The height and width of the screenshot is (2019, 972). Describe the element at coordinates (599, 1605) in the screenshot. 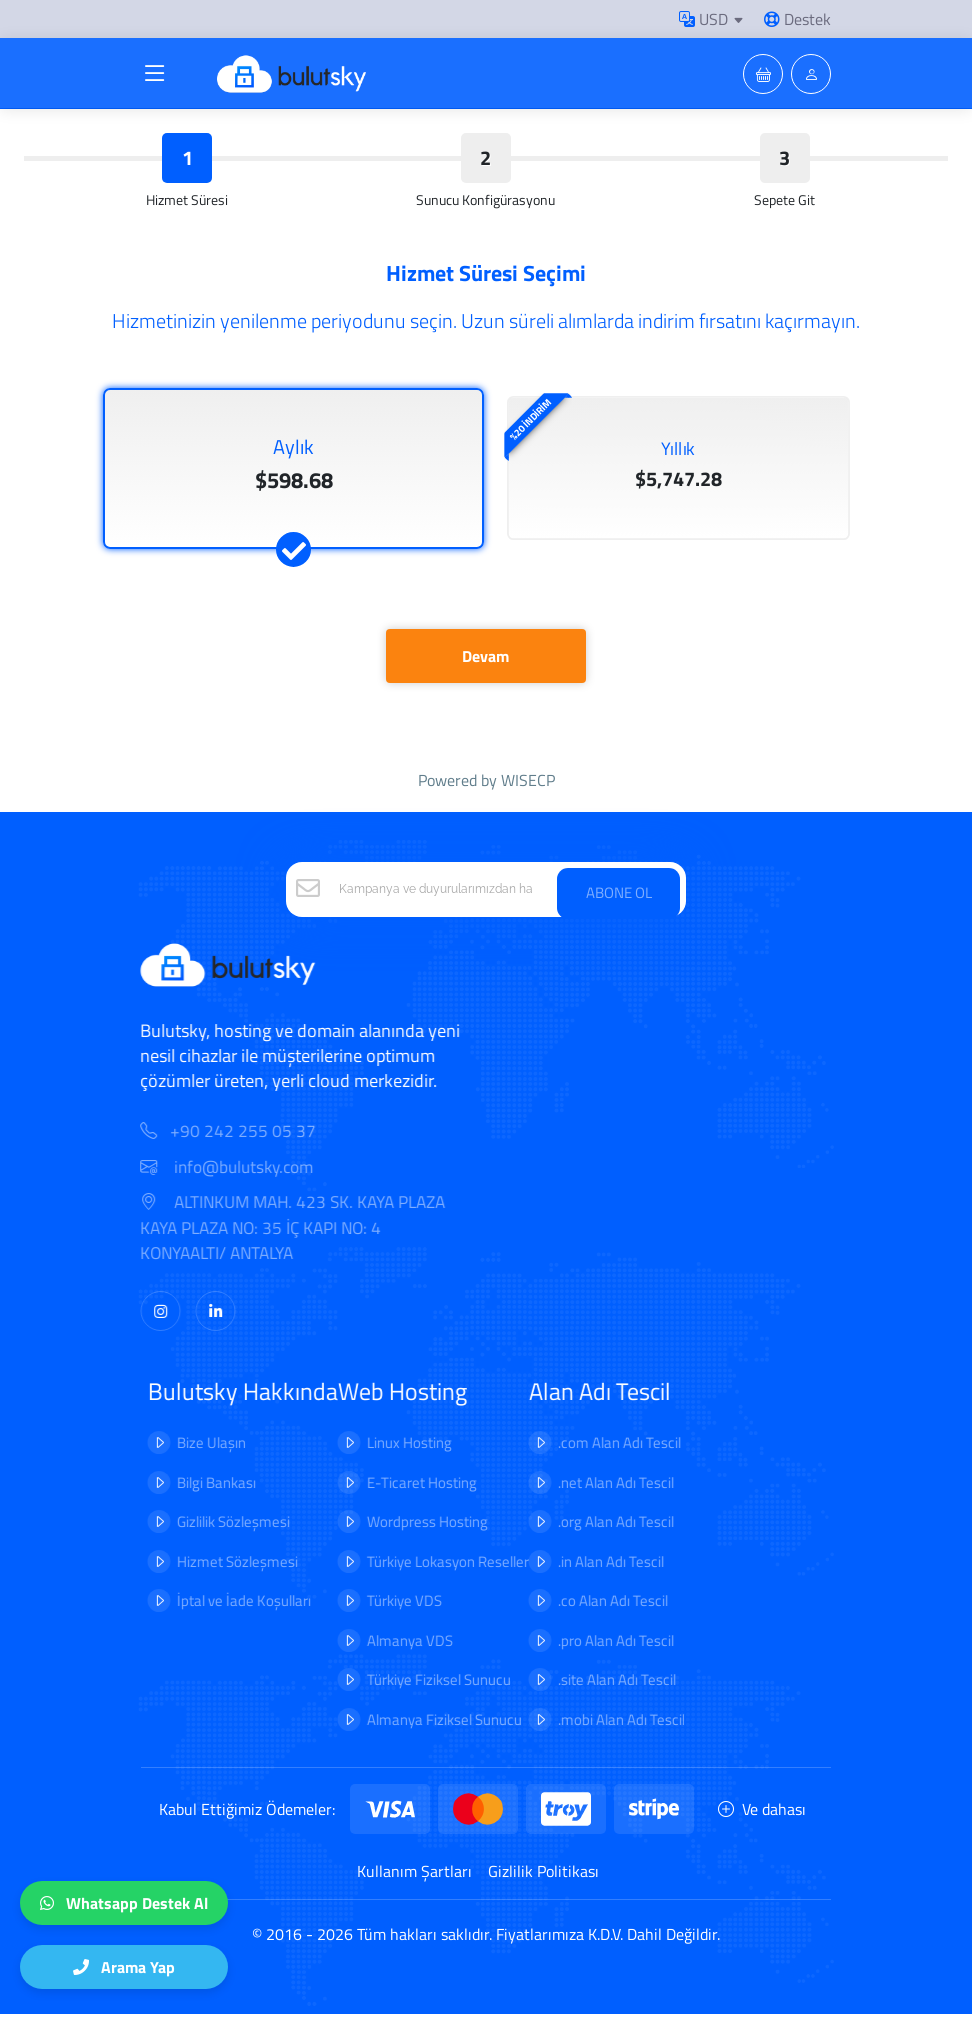

I see `.co Alan Adı Tescil` at that location.